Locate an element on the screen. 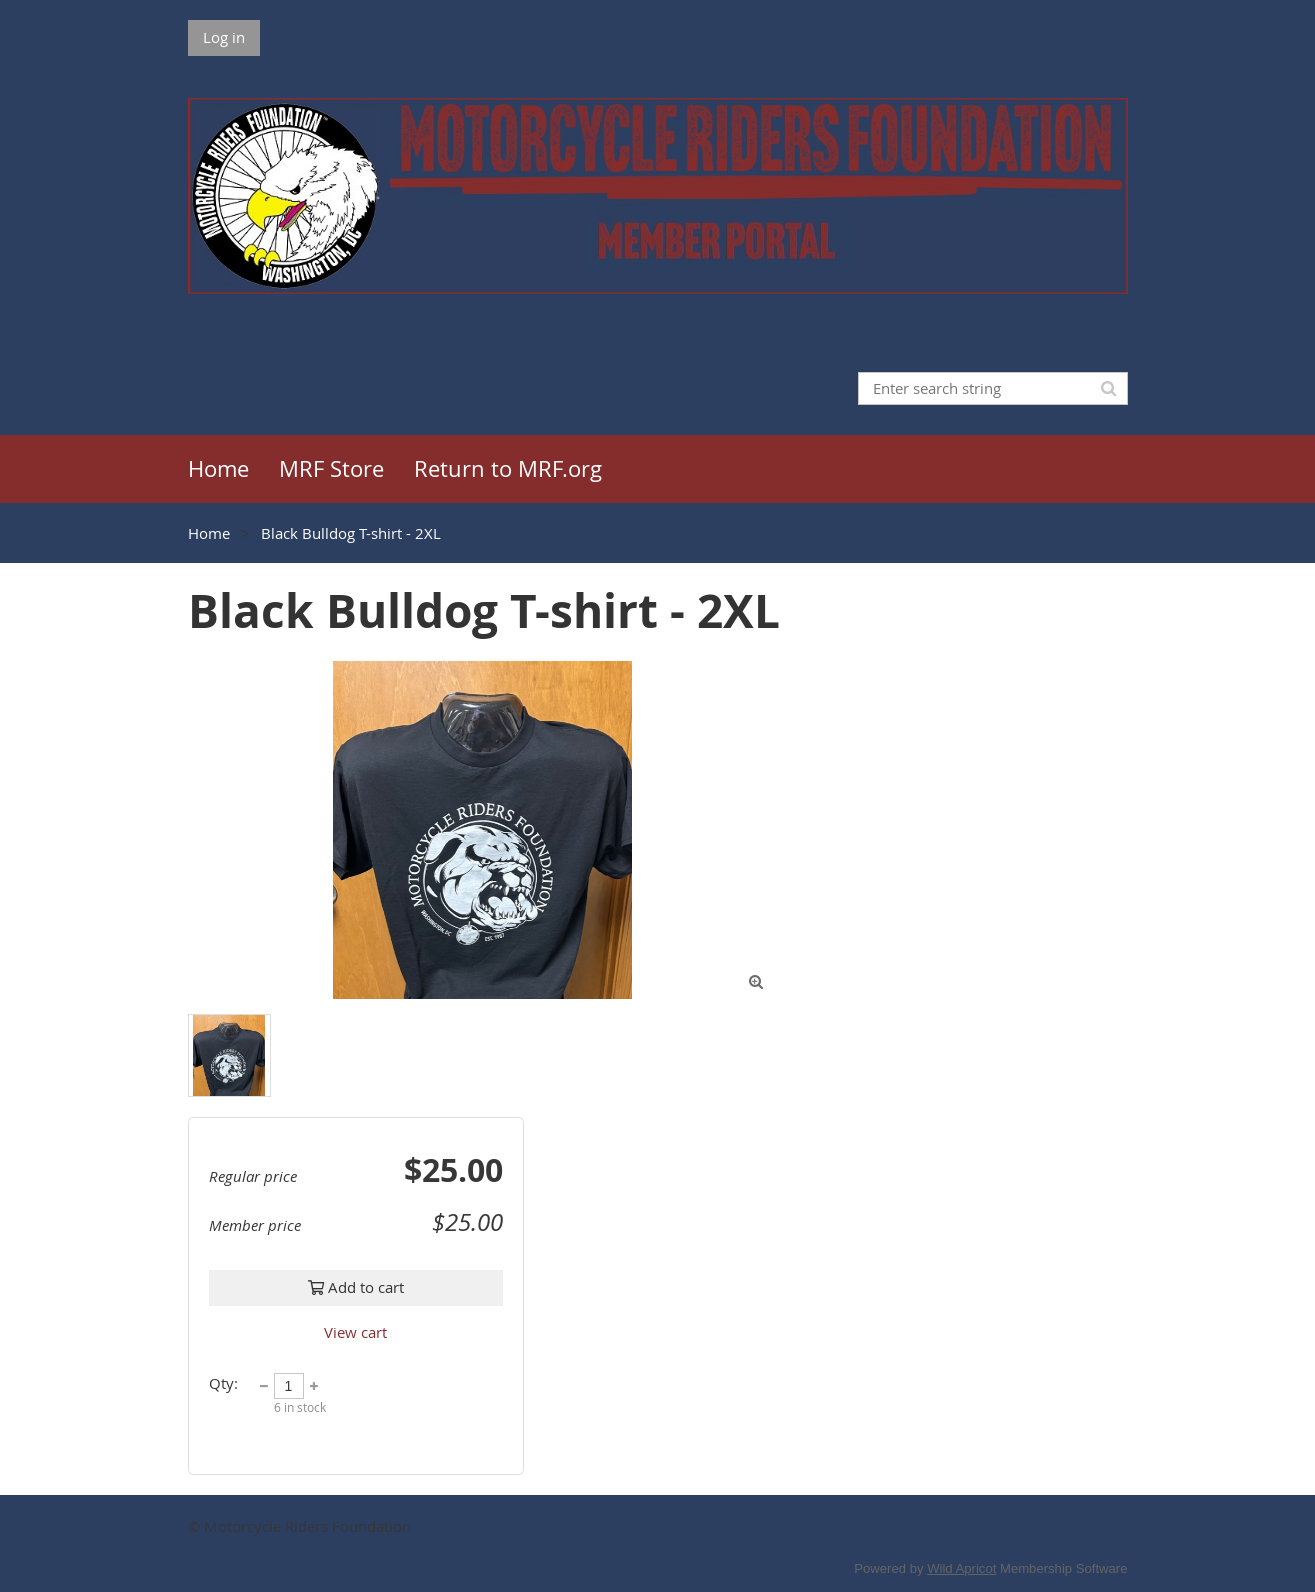 The width and height of the screenshot is (1315, 1592). Log in is located at coordinates (224, 37).